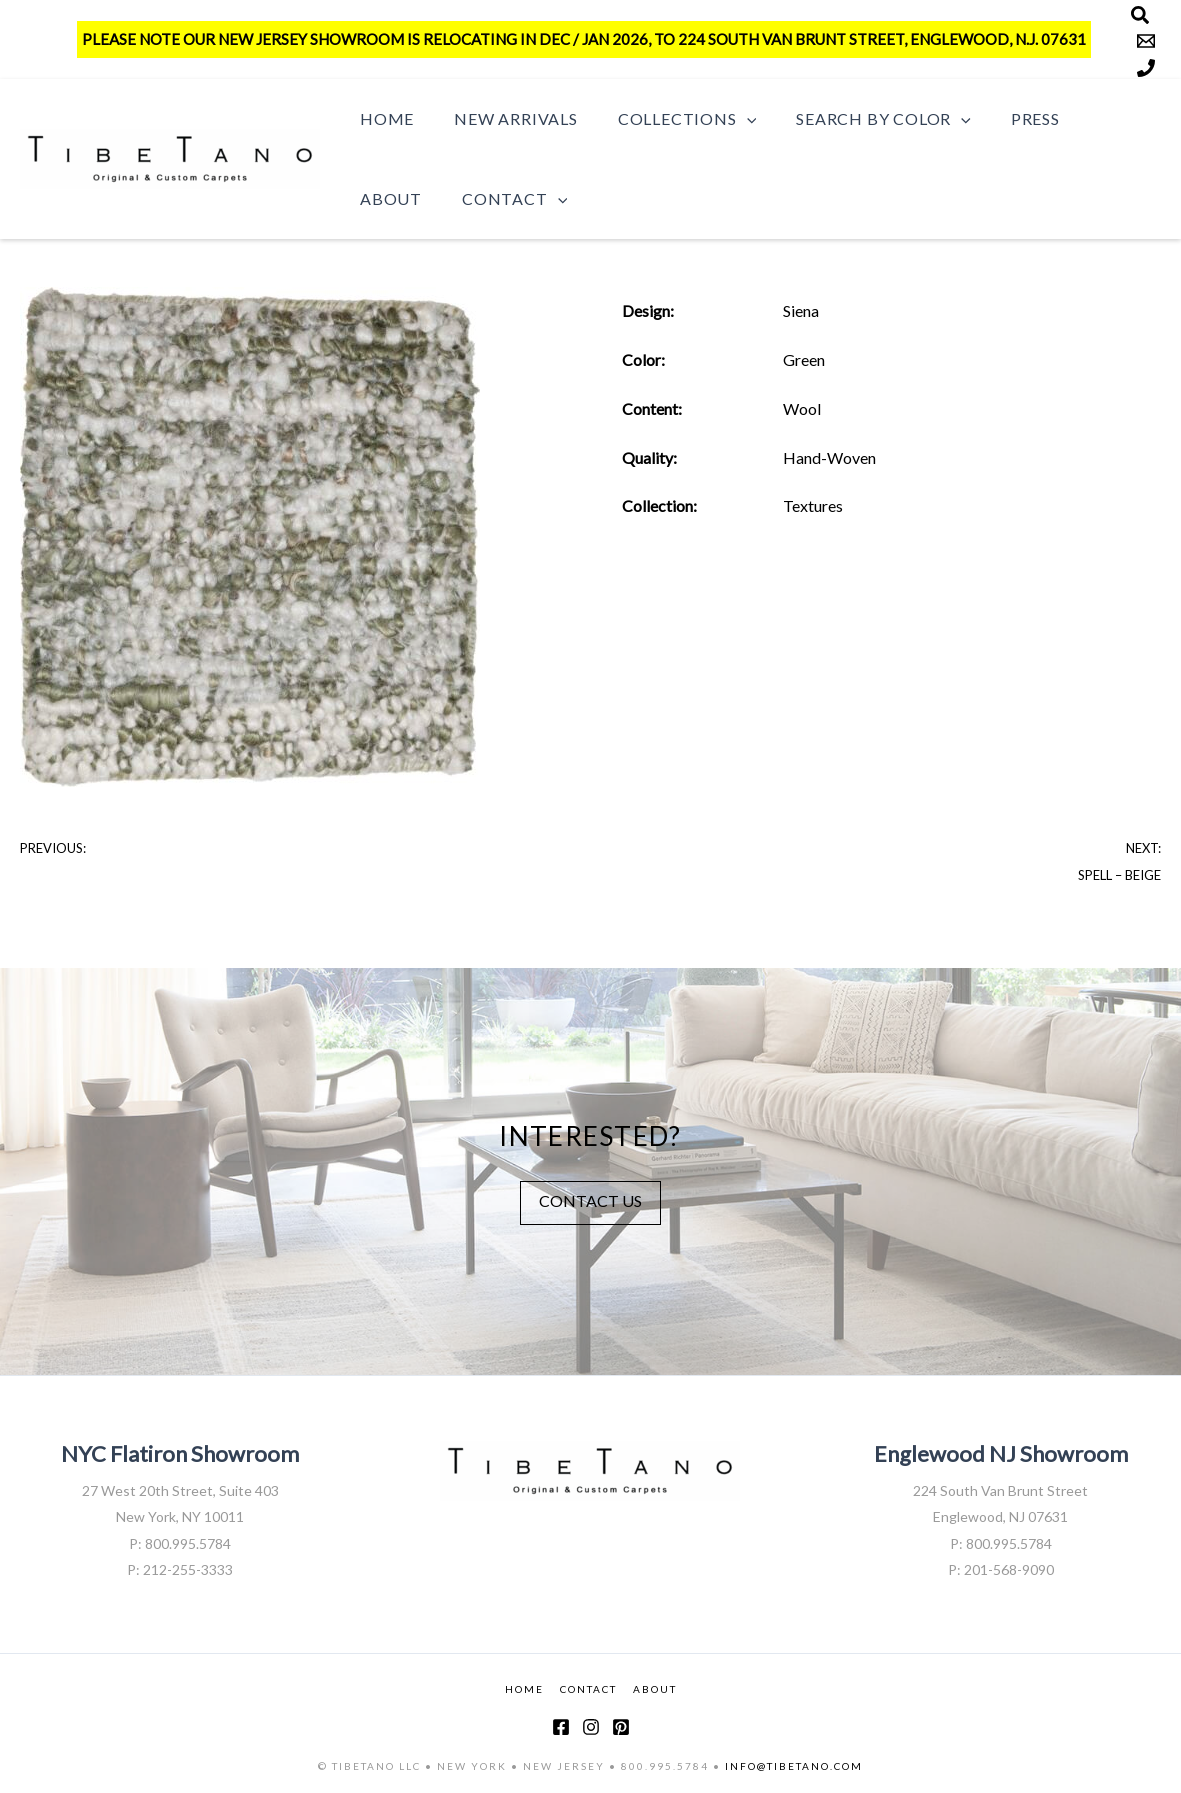 The width and height of the screenshot is (1181, 1793). Describe the element at coordinates (1140, 15) in the screenshot. I see `[Search]` at that location.